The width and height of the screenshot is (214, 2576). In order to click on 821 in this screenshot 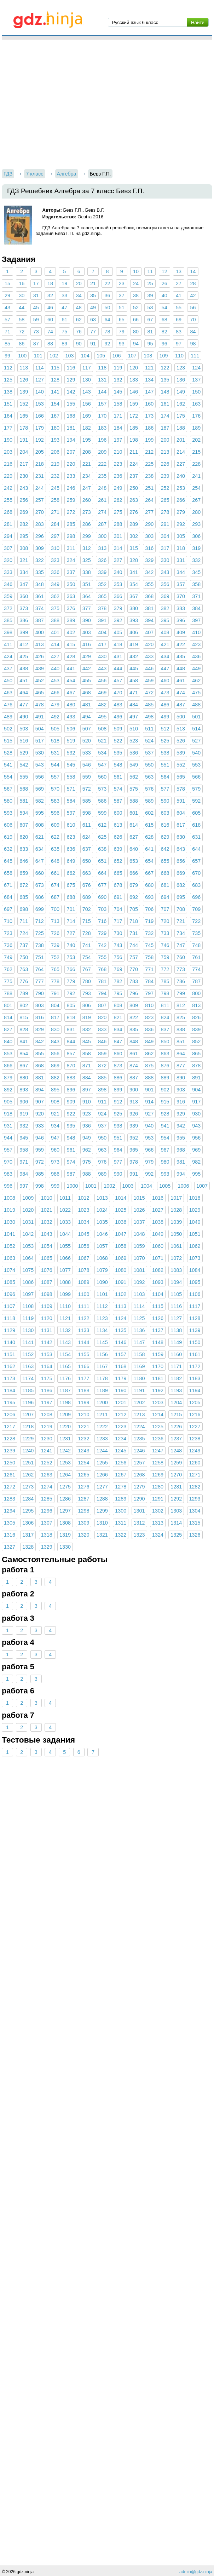, I will do `click(118, 1017)`.